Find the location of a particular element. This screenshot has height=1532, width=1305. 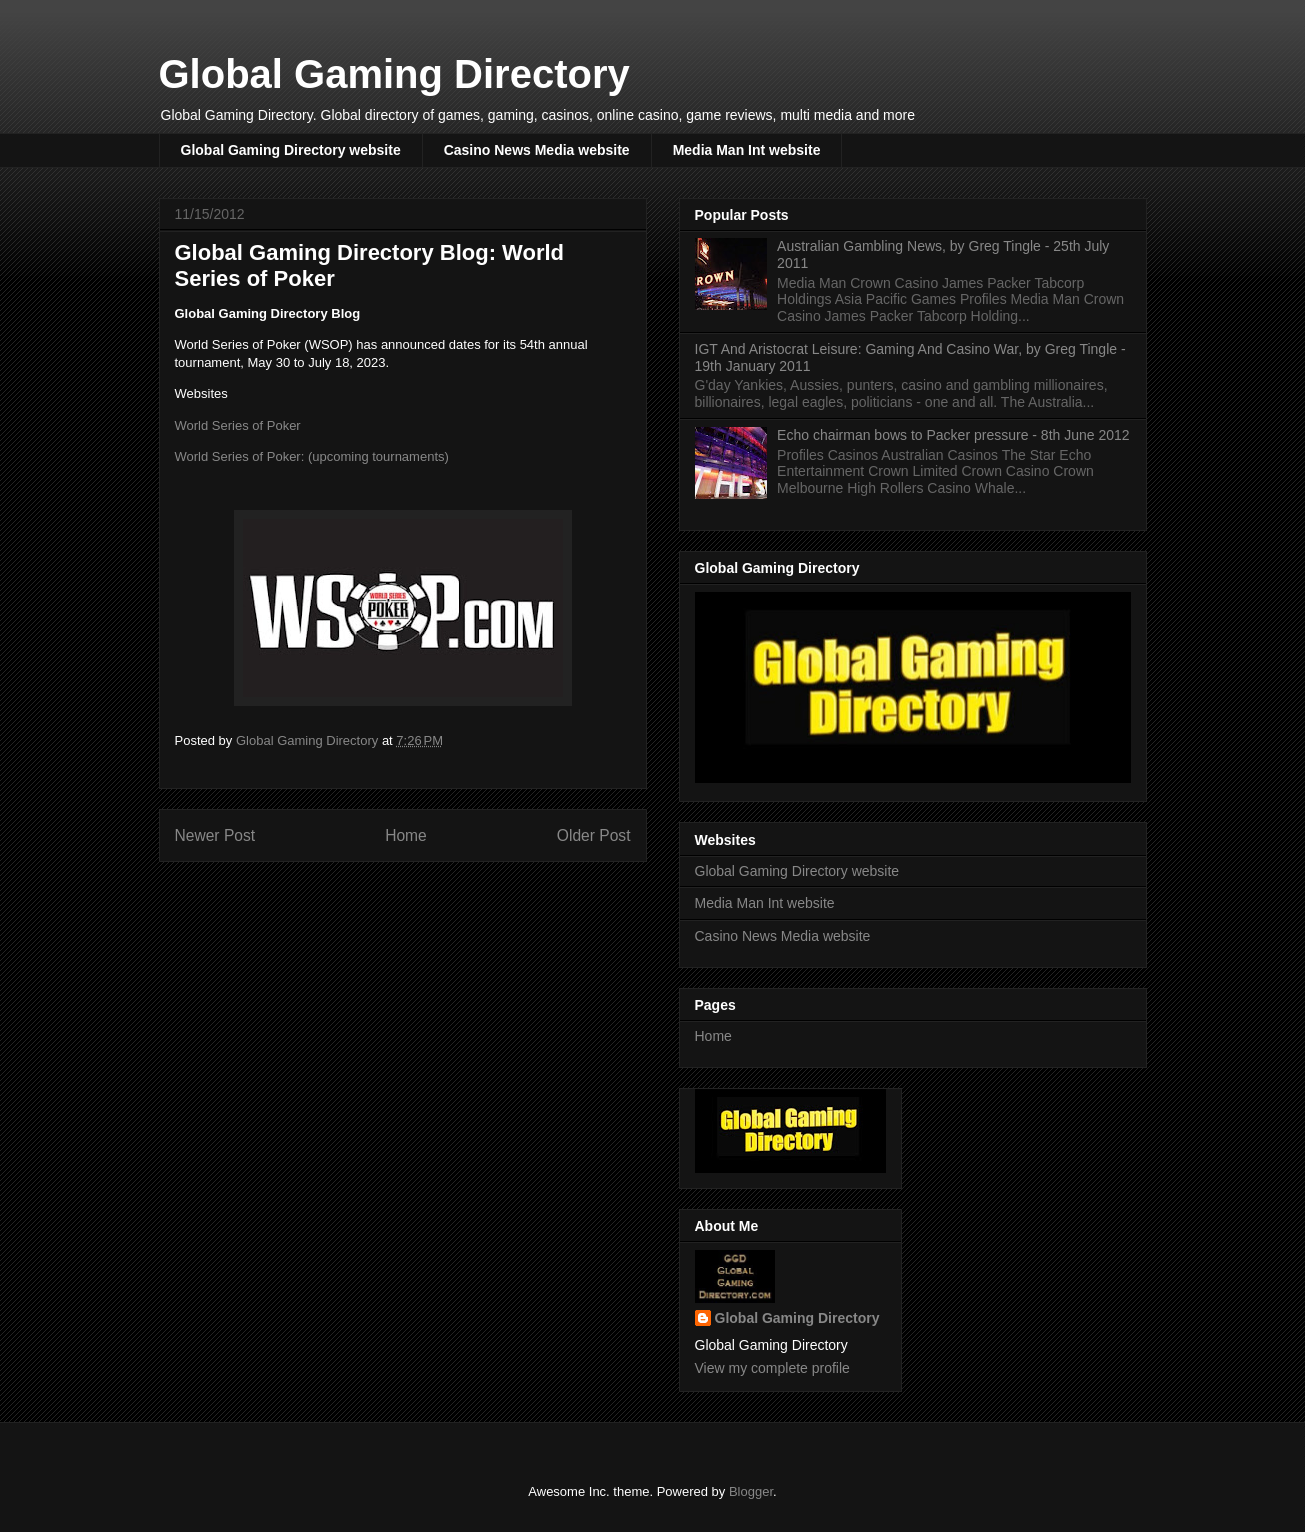

World Series of Poker is located at coordinates (238, 425).